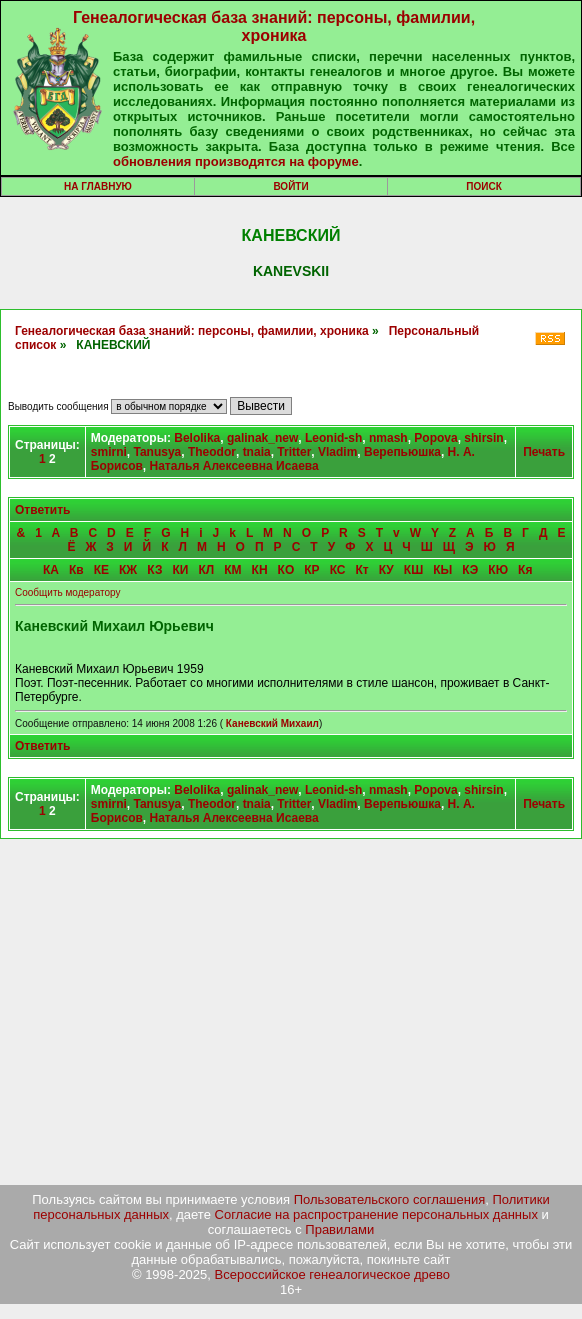 Image resolution: width=582 pixels, height=1319 pixels. What do you see at coordinates (339, 1229) in the screenshot?
I see `Правилами` at bounding box center [339, 1229].